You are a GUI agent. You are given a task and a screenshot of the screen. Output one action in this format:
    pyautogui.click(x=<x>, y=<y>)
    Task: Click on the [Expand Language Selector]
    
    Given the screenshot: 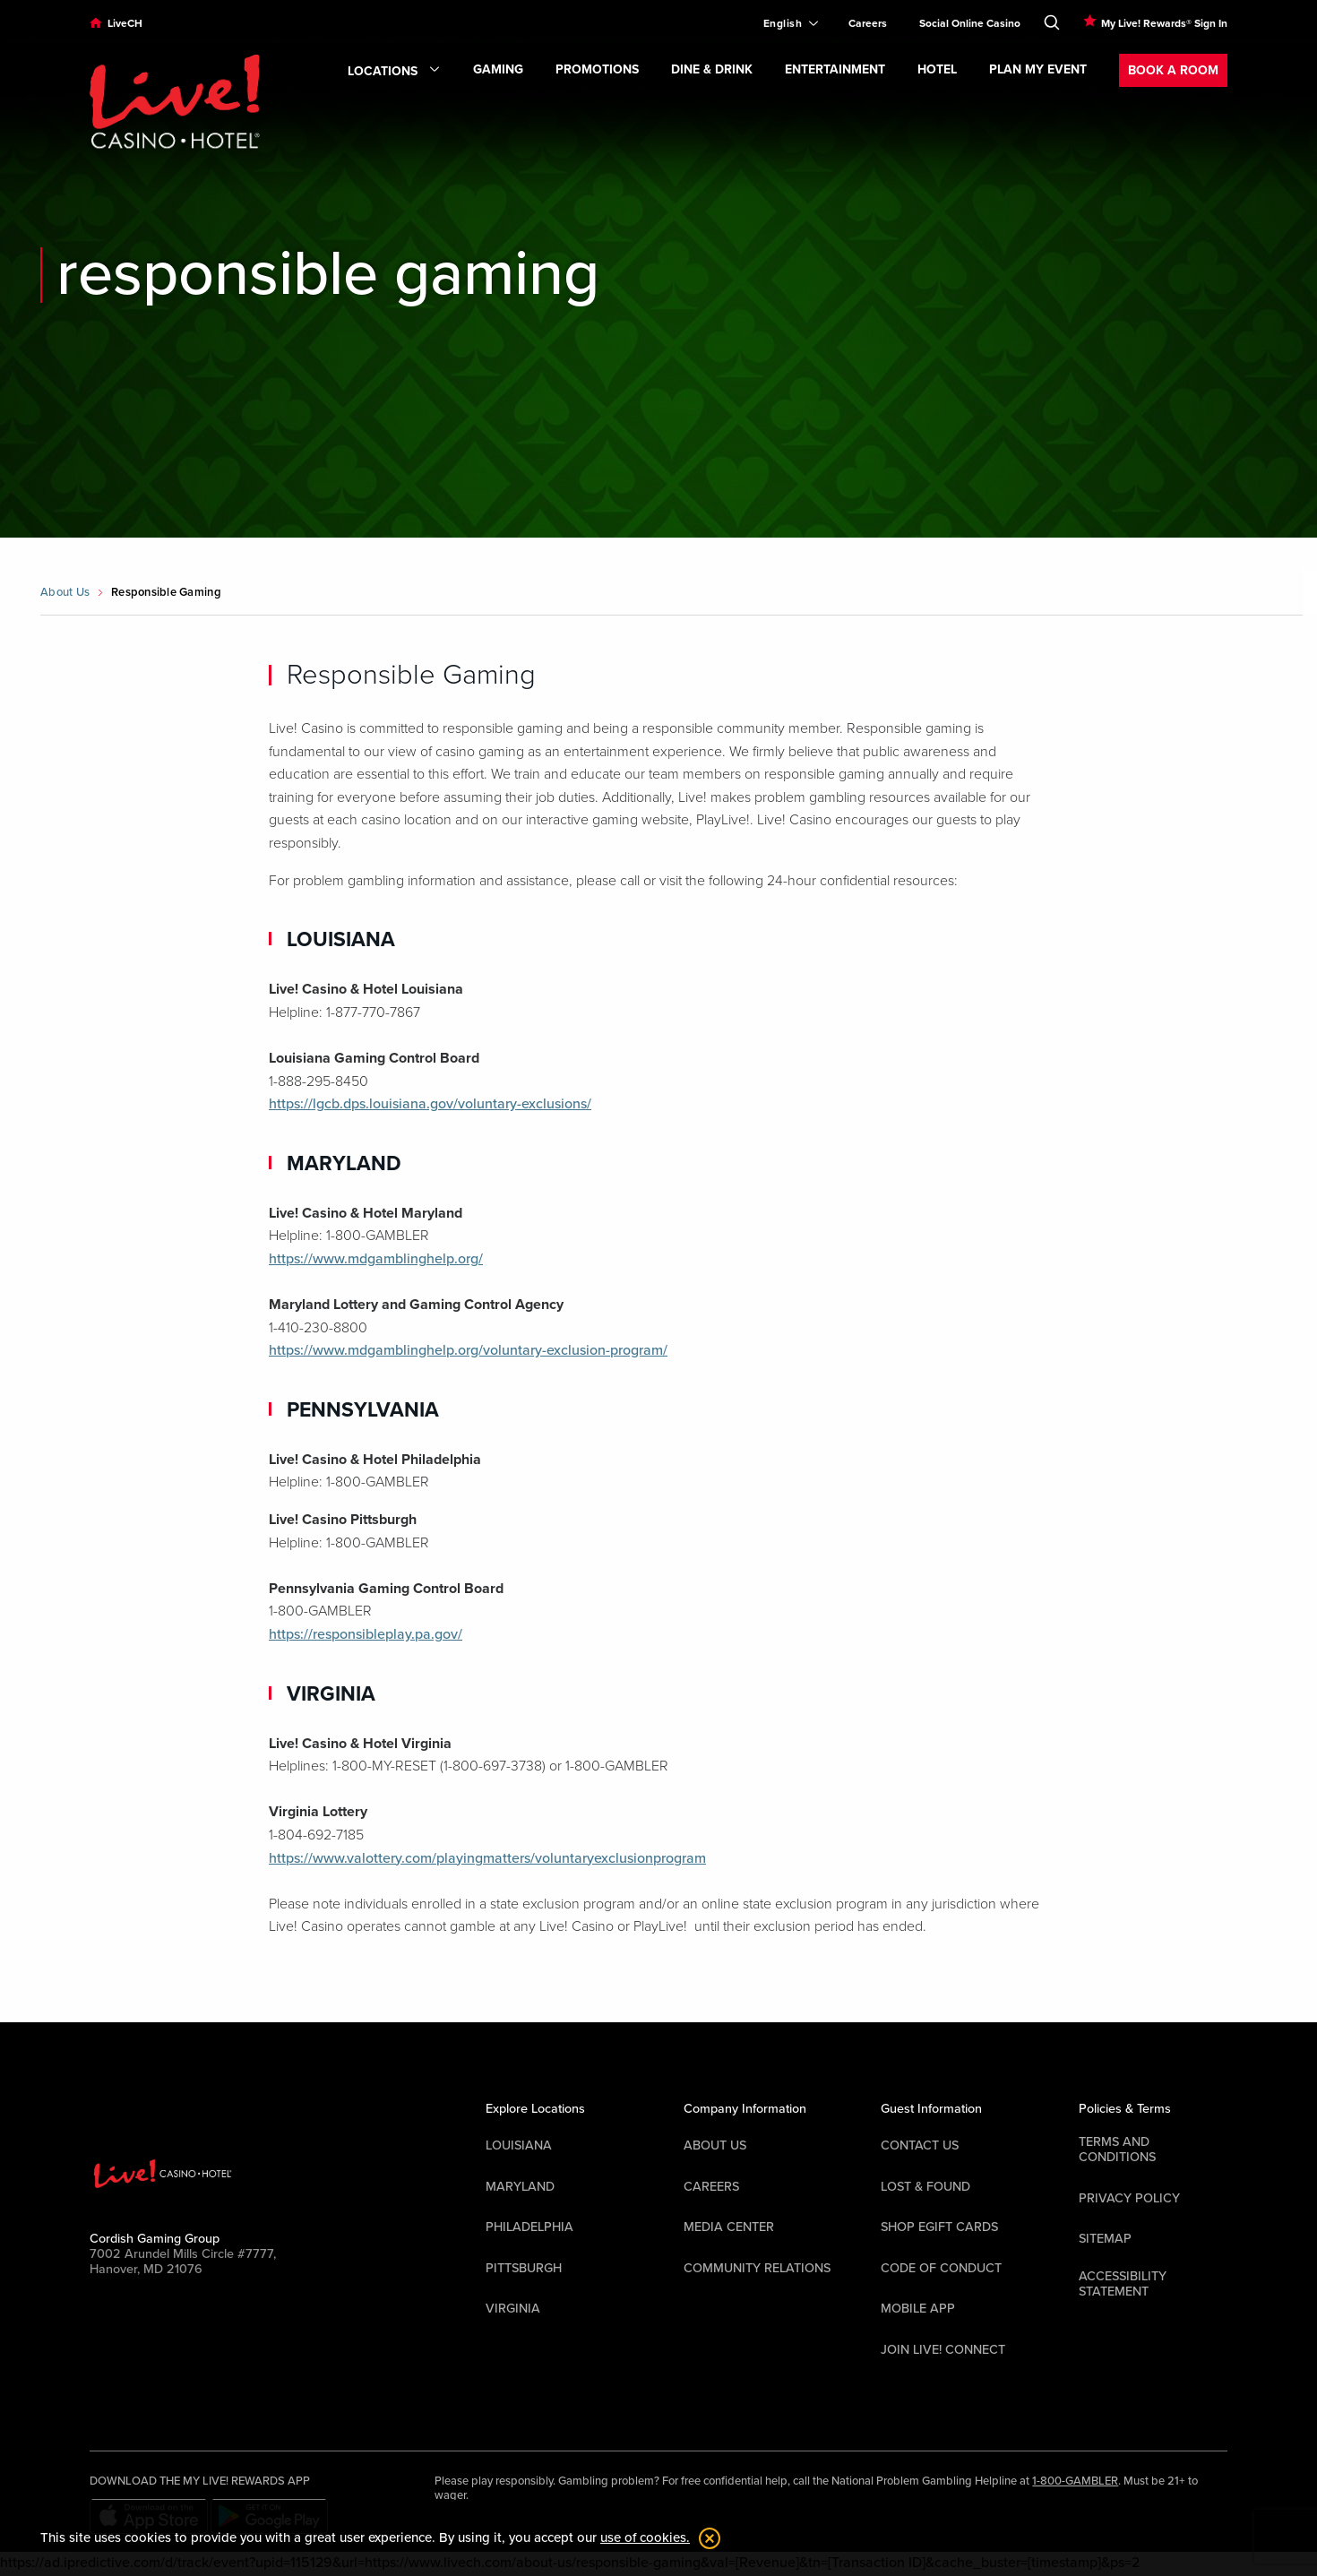 What is the action you would take?
    pyautogui.click(x=783, y=23)
    